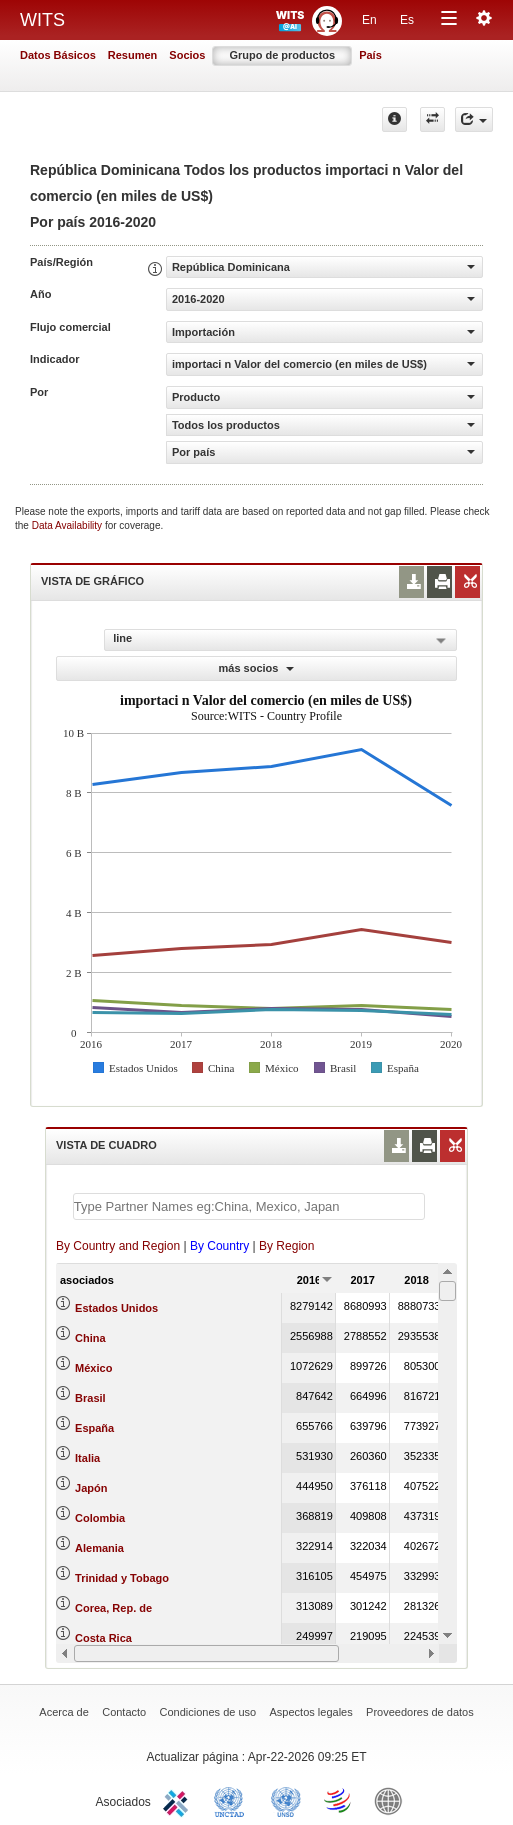 This screenshot has height=1825, width=513. I want to click on Es, so click(407, 20).